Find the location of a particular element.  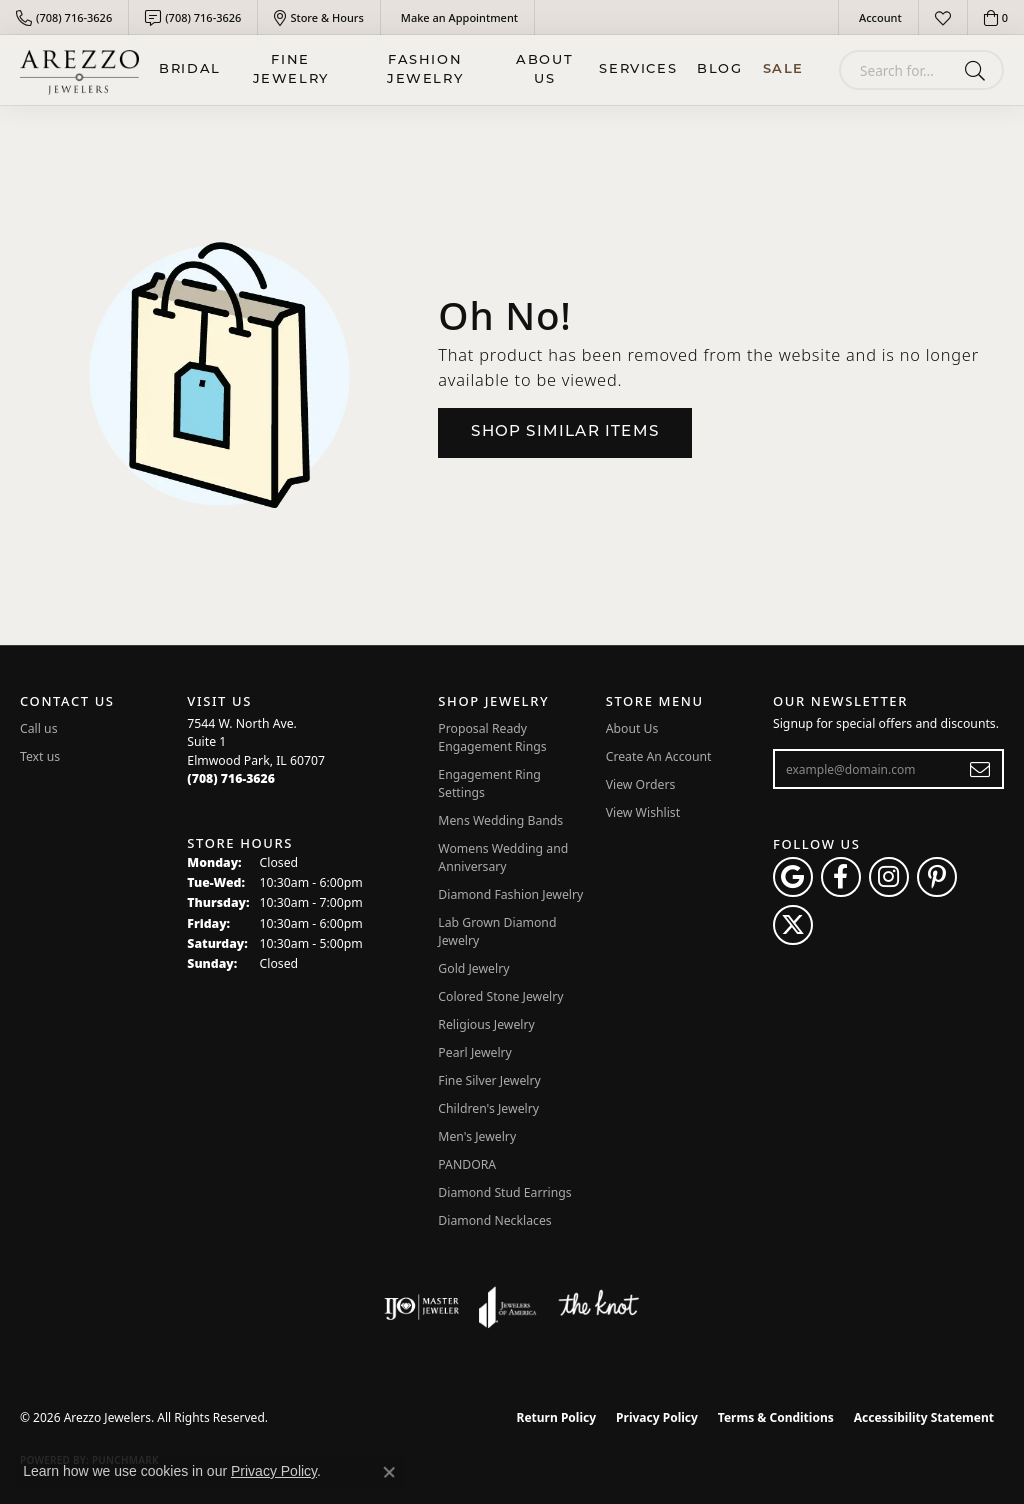

View Orders is located at coordinates (641, 784).